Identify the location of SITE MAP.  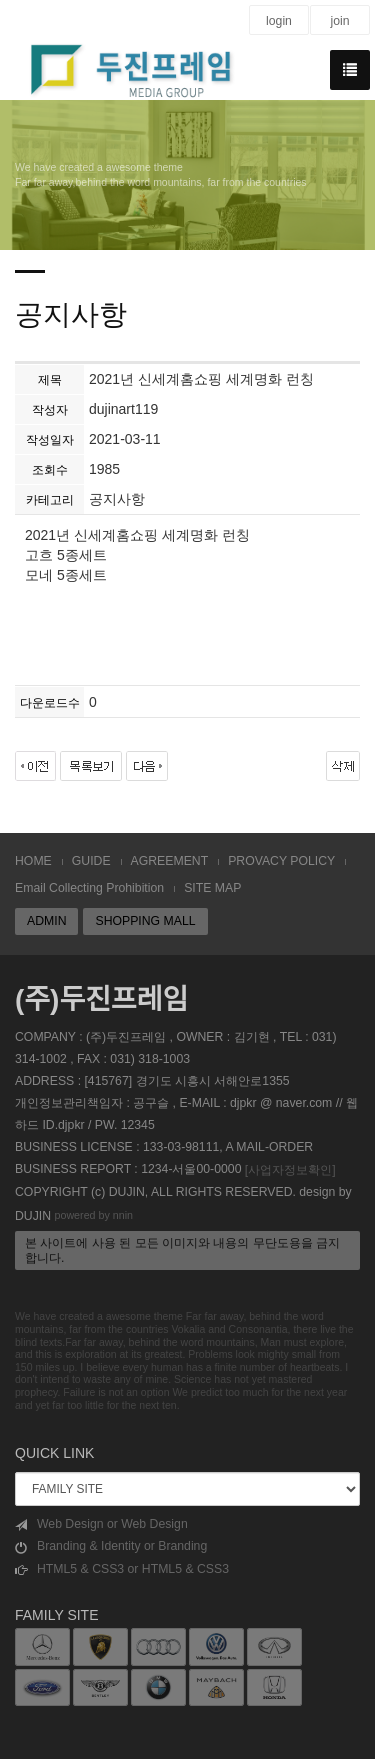
(212, 888).